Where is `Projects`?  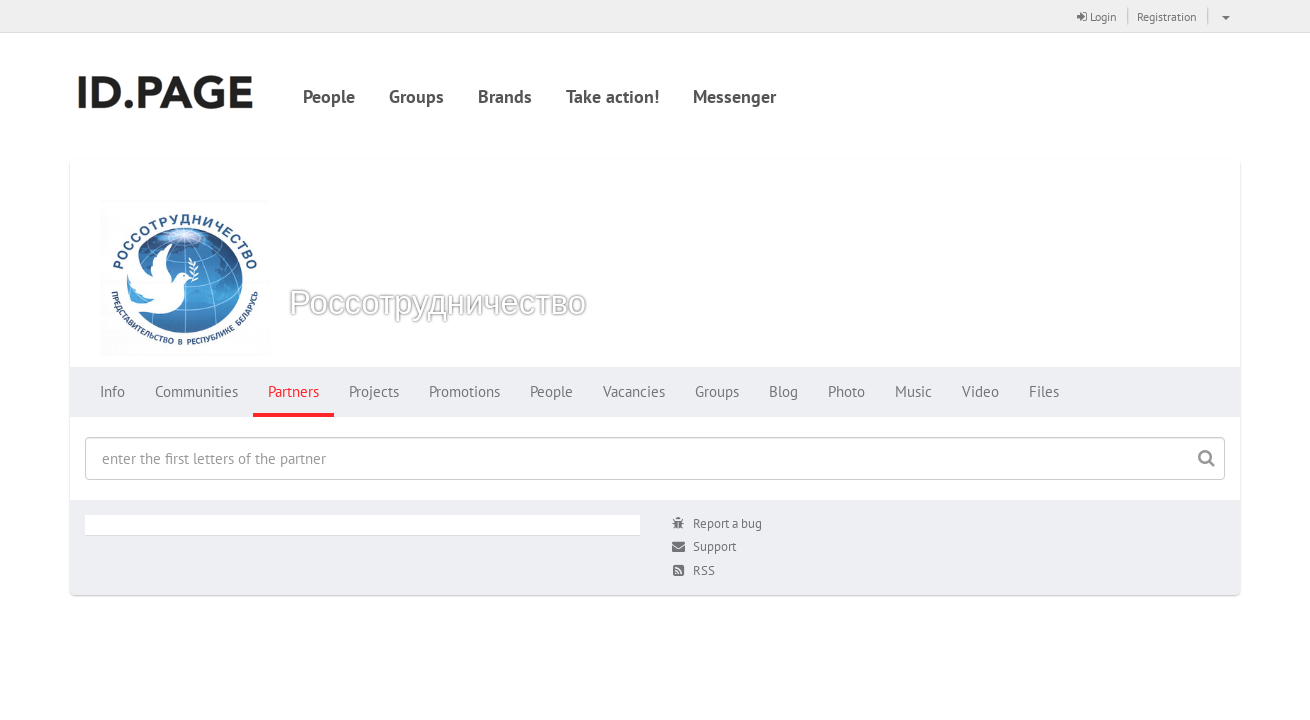
Projects is located at coordinates (374, 391).